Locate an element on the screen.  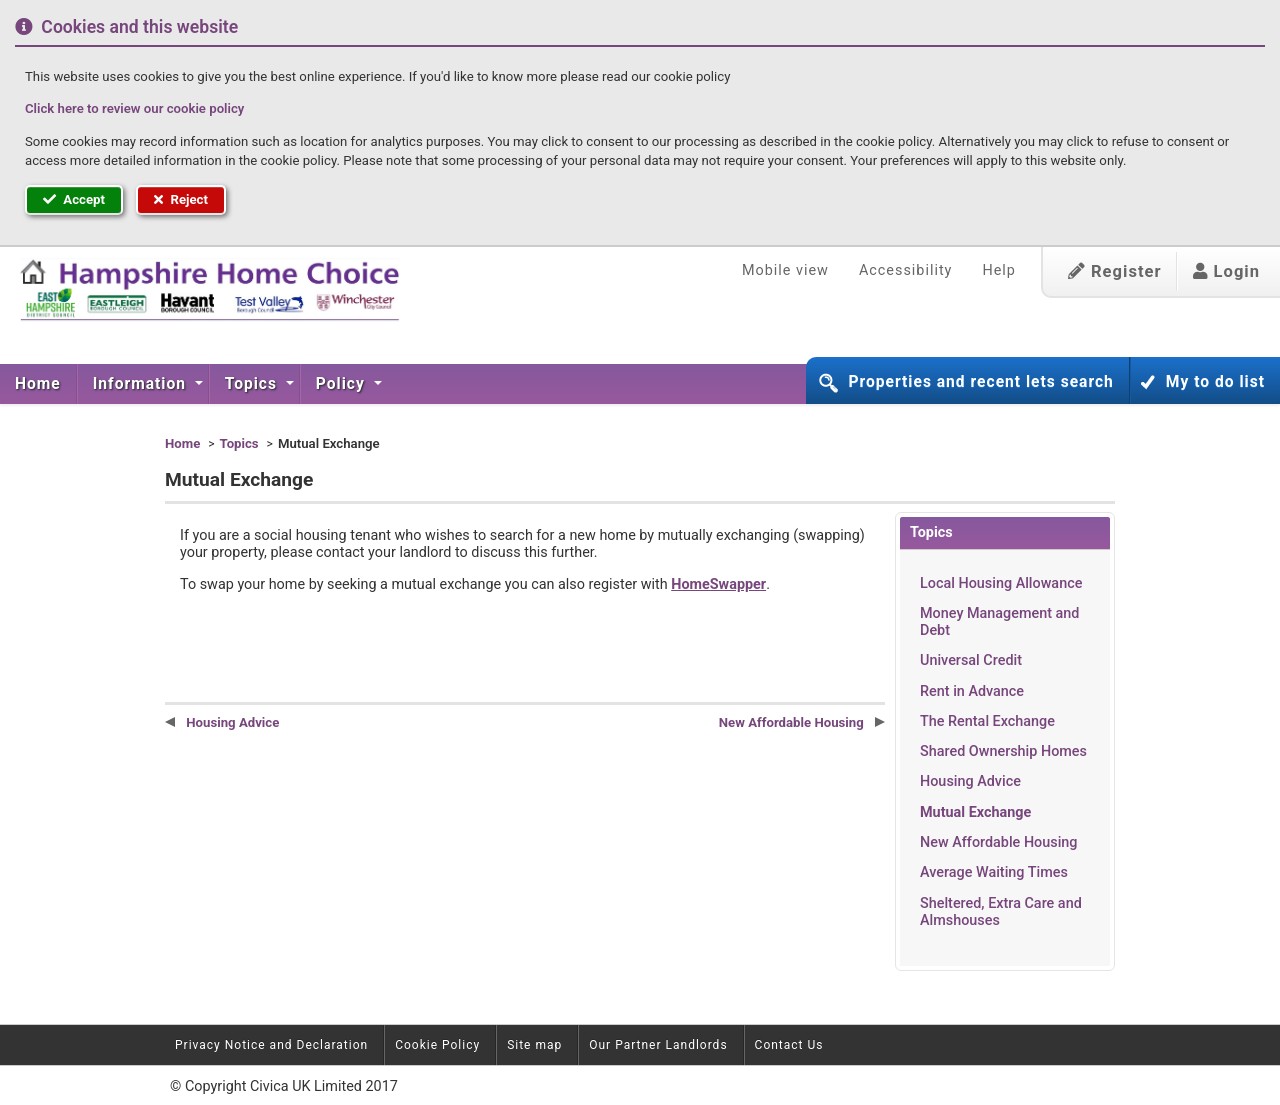
Mutual Exchange is located at coordinates (975, 812).